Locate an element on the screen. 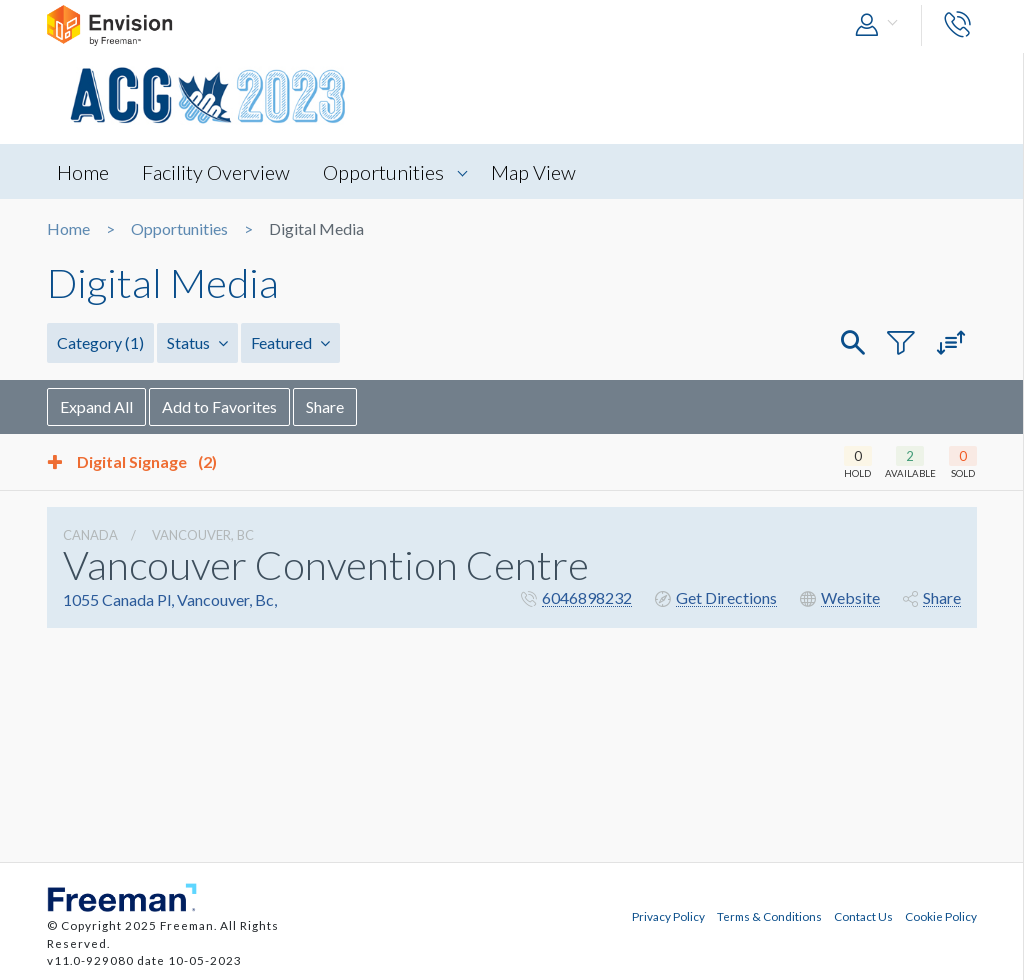 The width and height of the screenshot is (1024, 980). Add to Favorites is located at coordinates (219, 406).